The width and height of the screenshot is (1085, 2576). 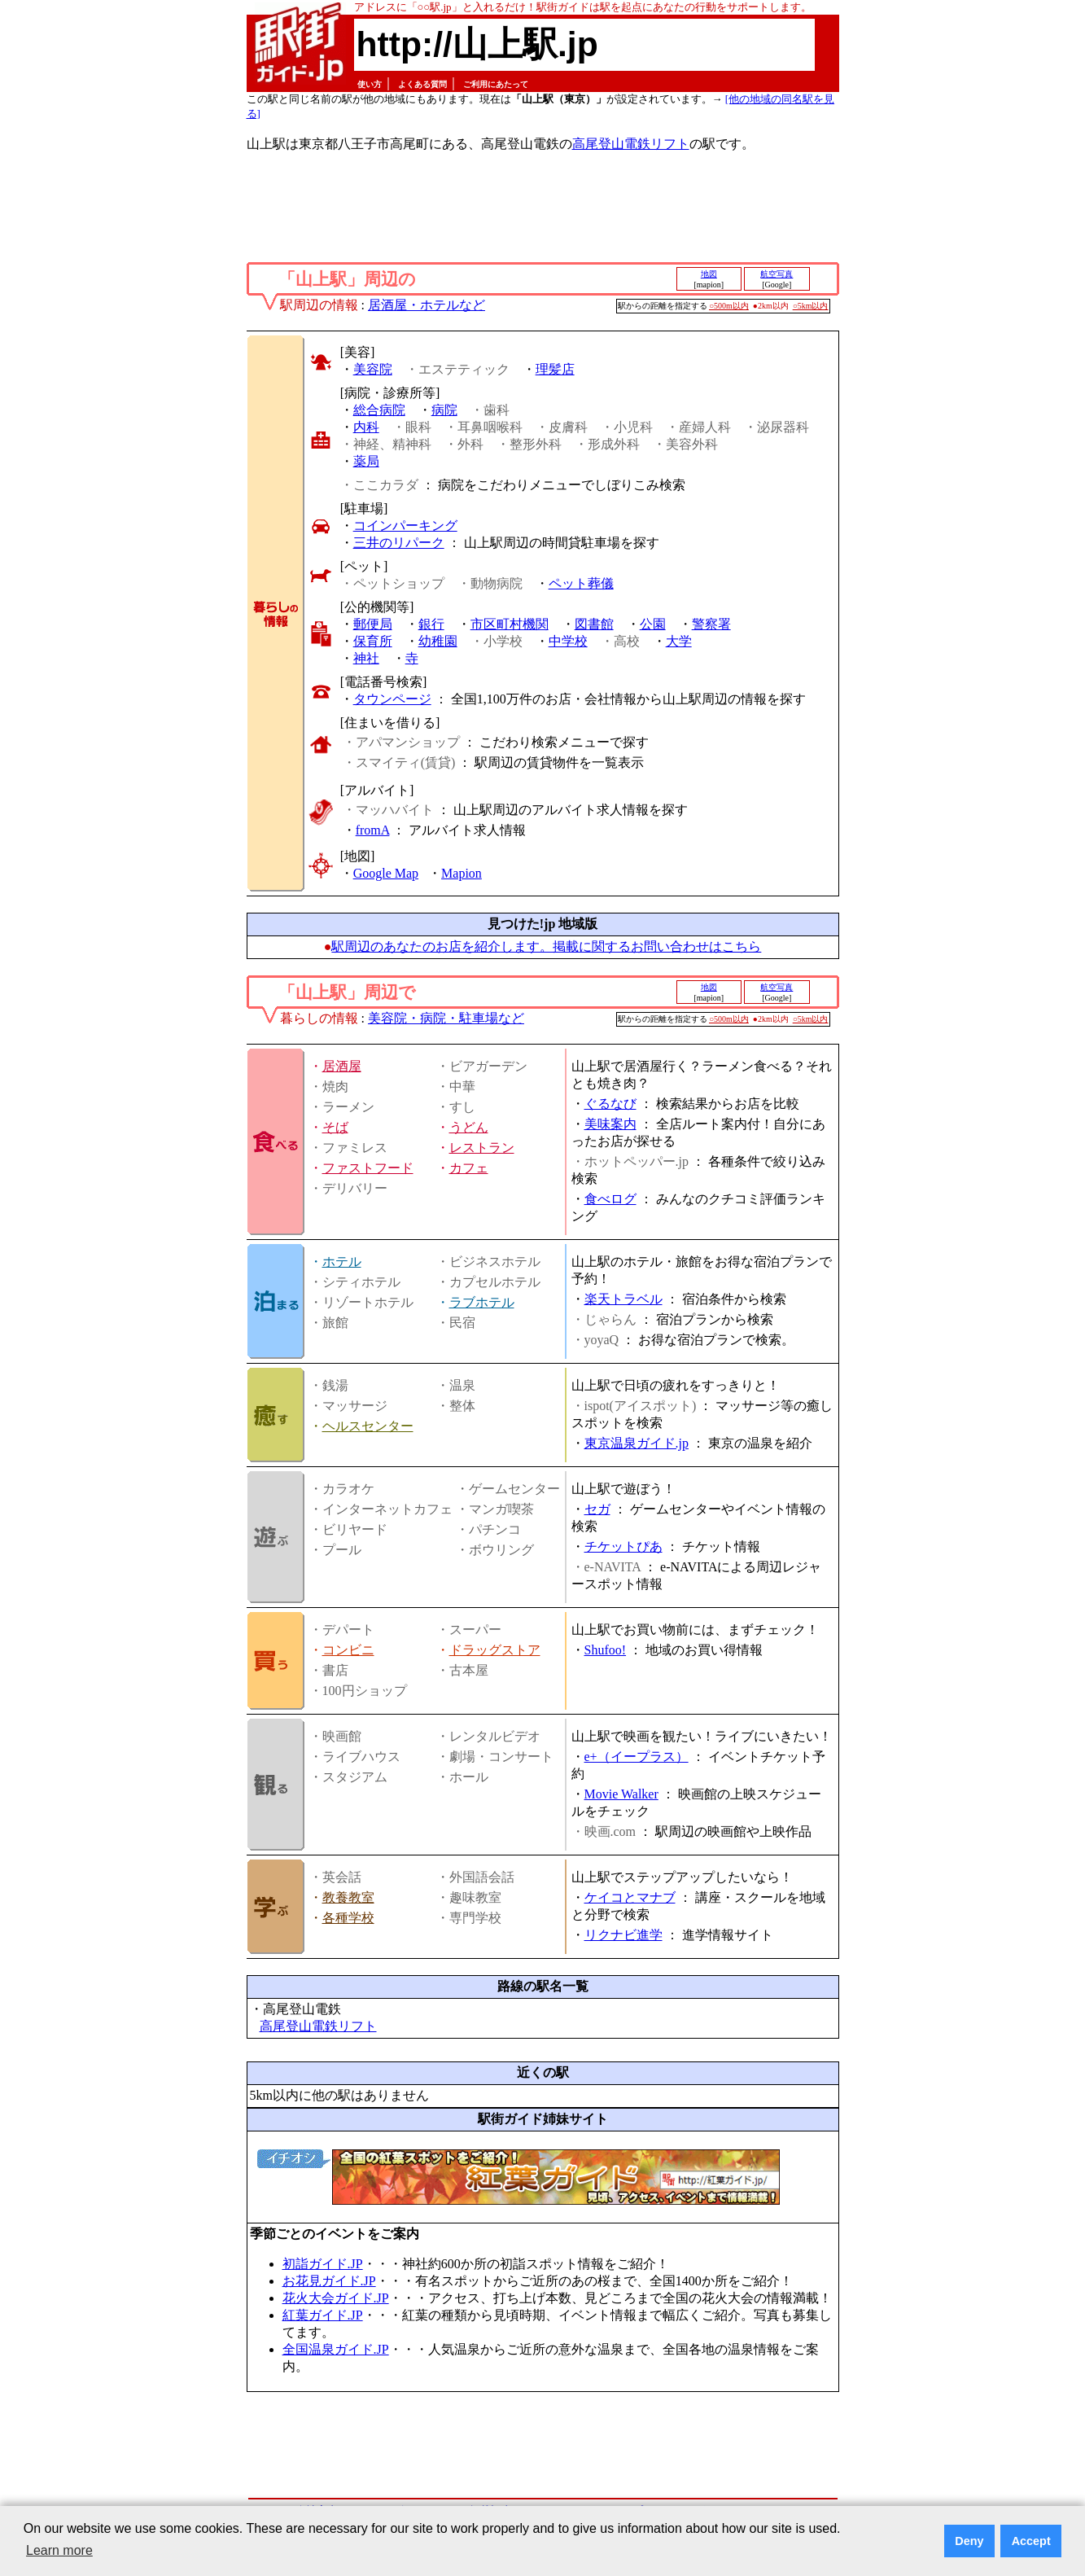 I want to click on 美味案内, so click(x=610, y=1124).